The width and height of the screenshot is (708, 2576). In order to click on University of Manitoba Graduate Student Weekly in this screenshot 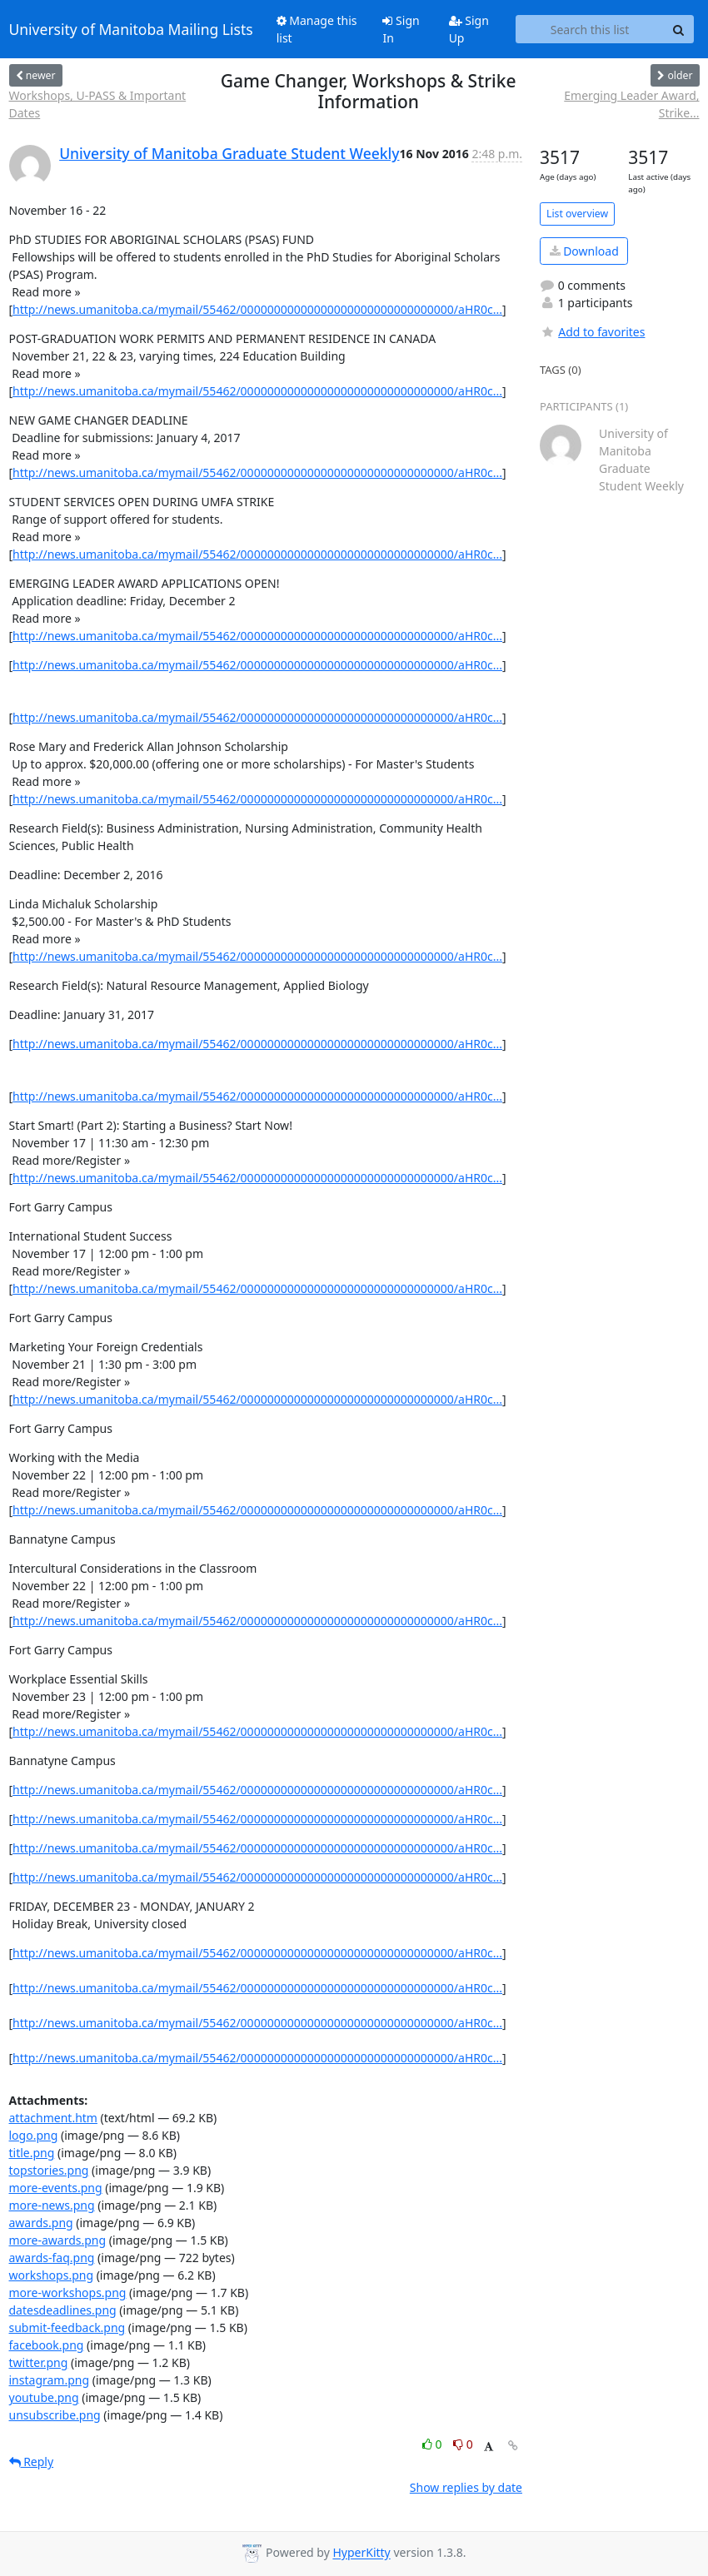, I will do `click(229, 153)`.